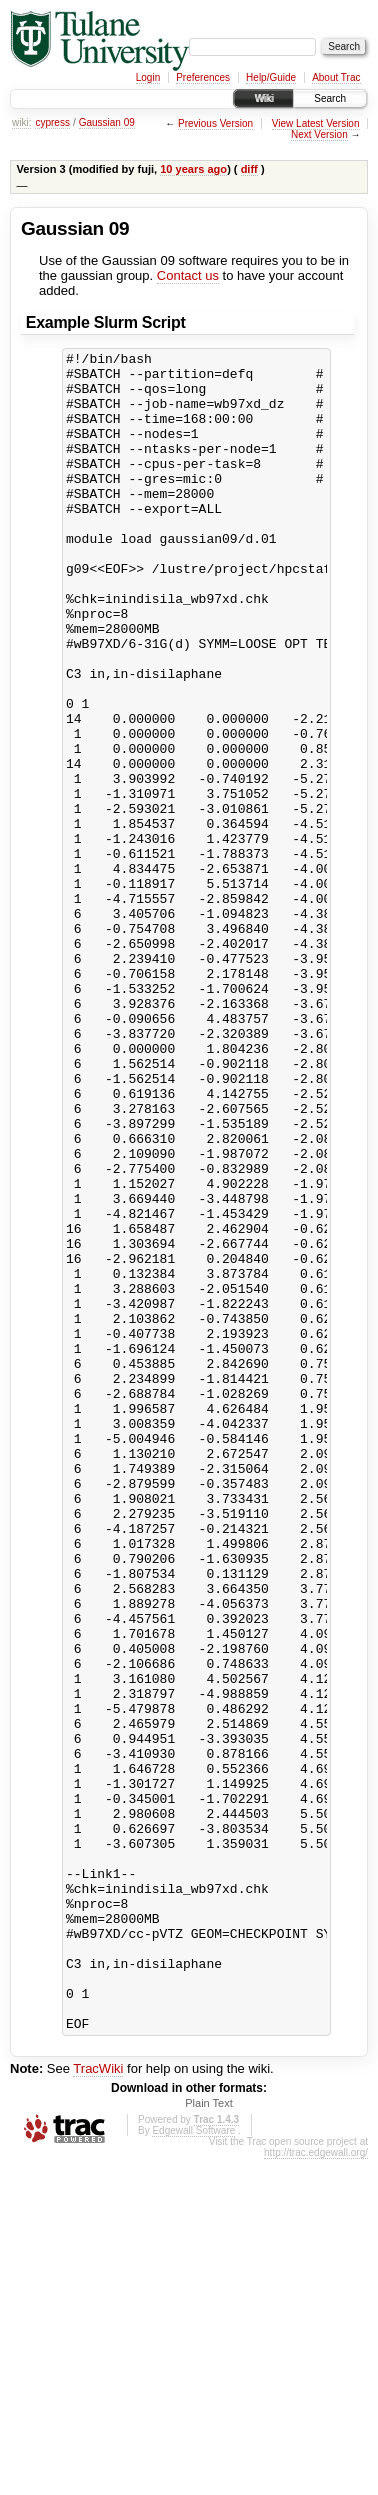  I want to click on Previous Version, so click(215, 123).